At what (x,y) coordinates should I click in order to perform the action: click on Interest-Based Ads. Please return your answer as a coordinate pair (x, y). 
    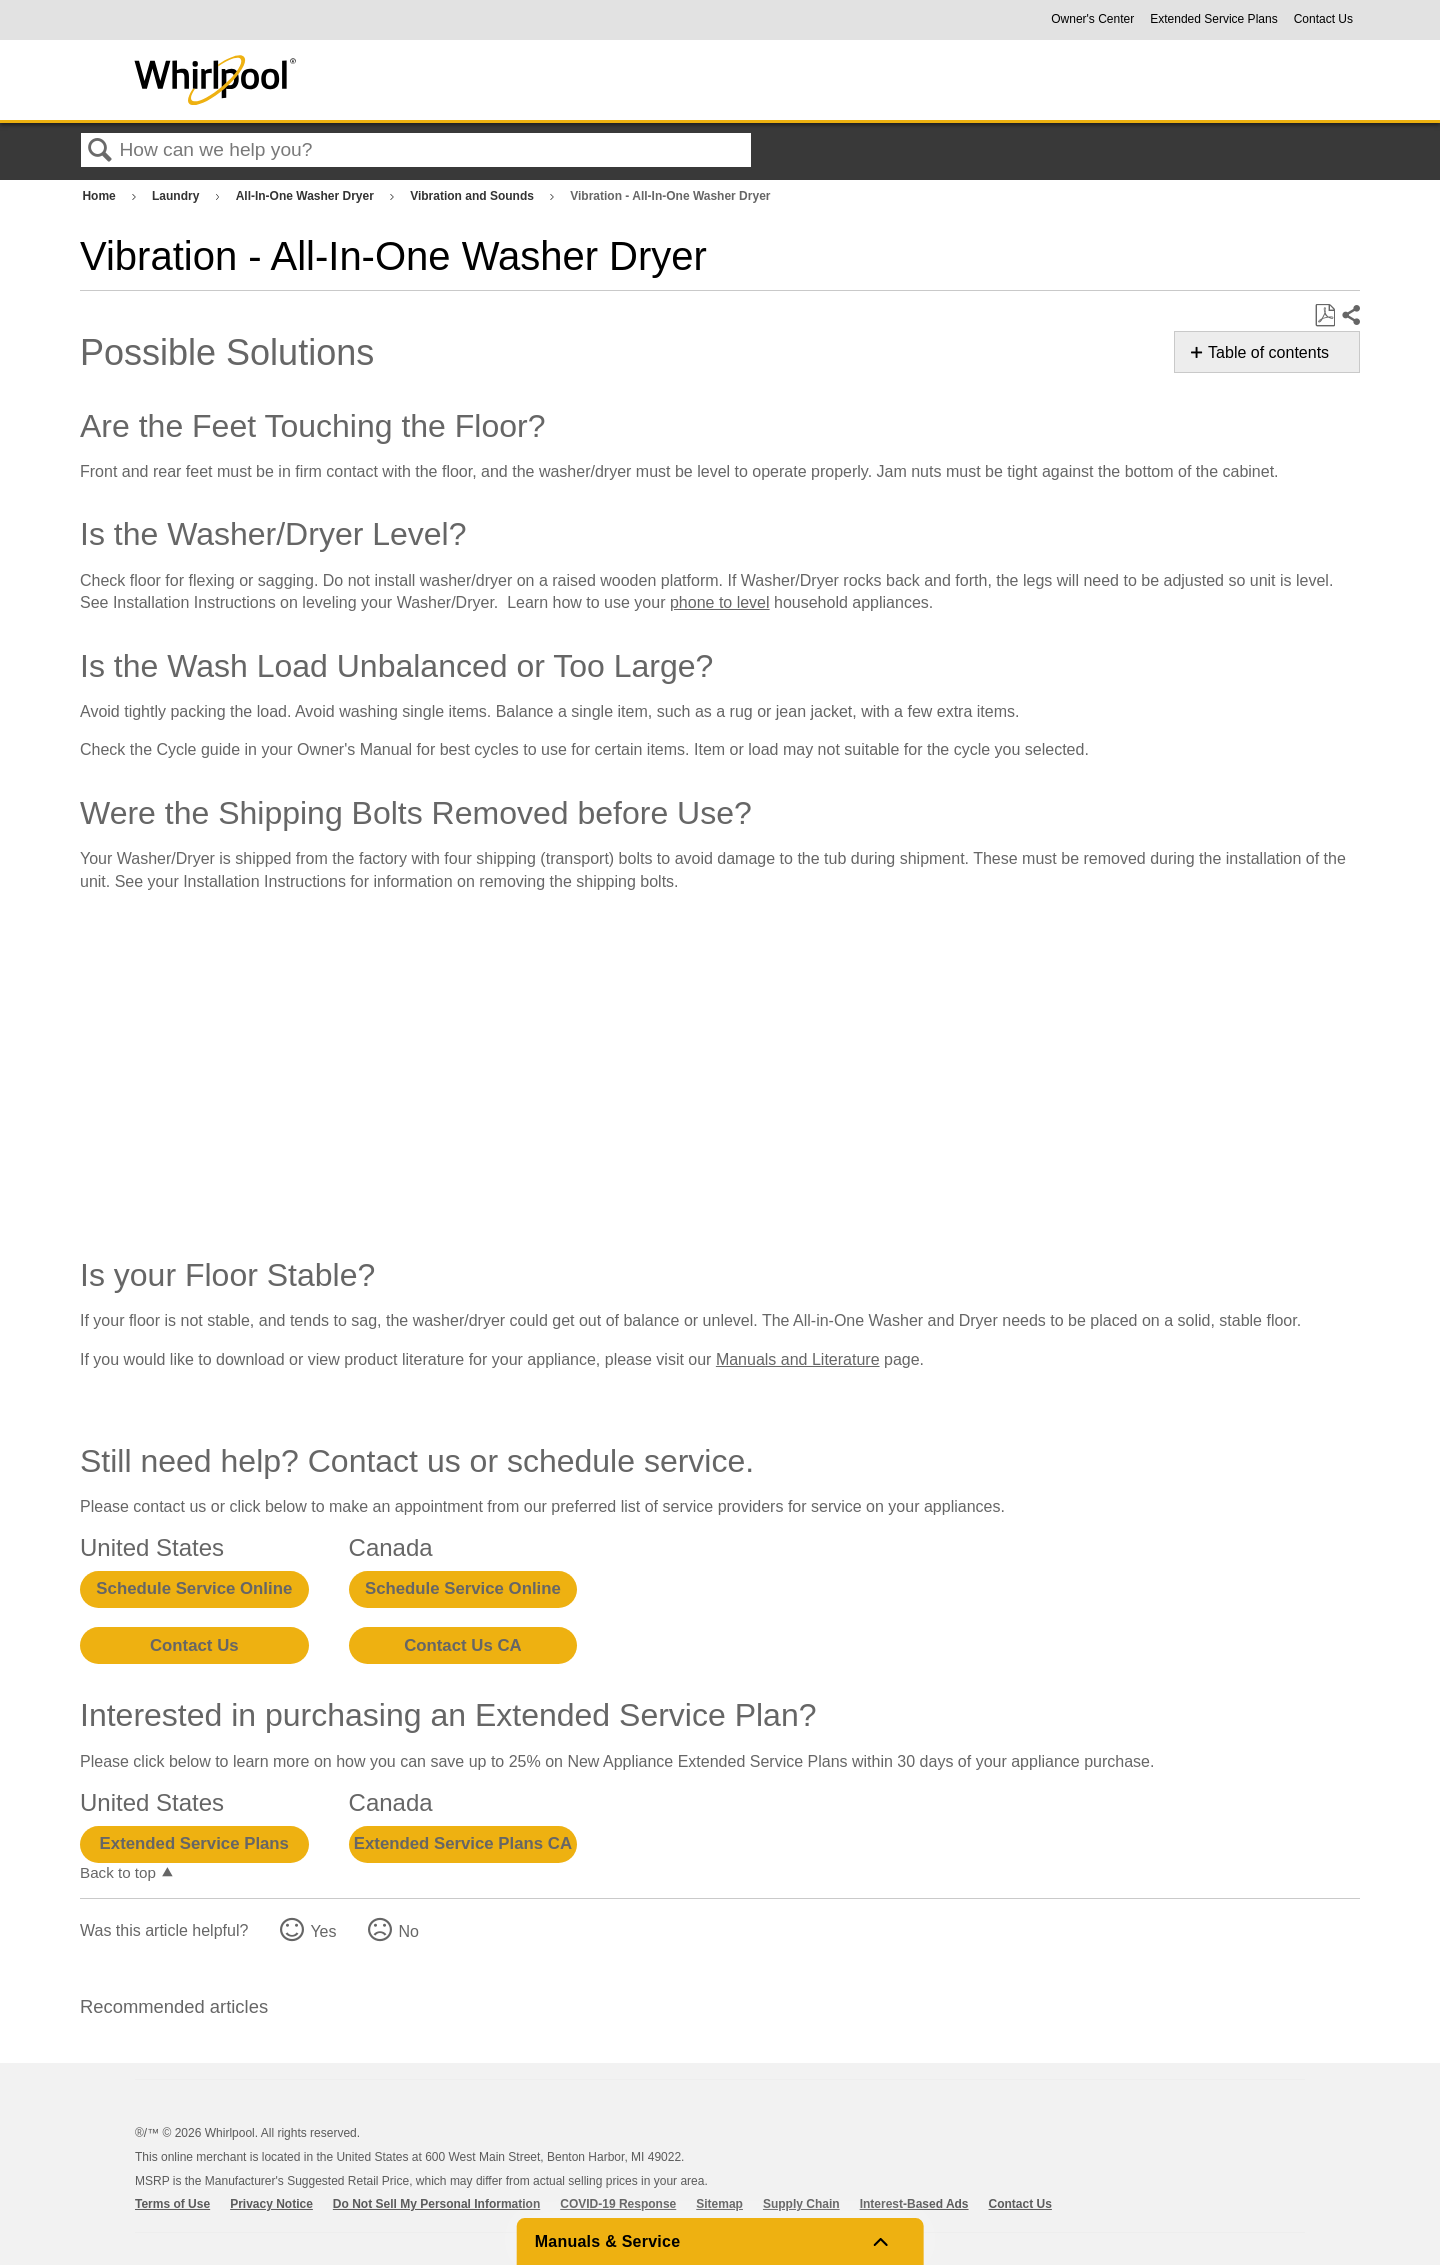
    Looking at the image, I should click on (914, 2204).